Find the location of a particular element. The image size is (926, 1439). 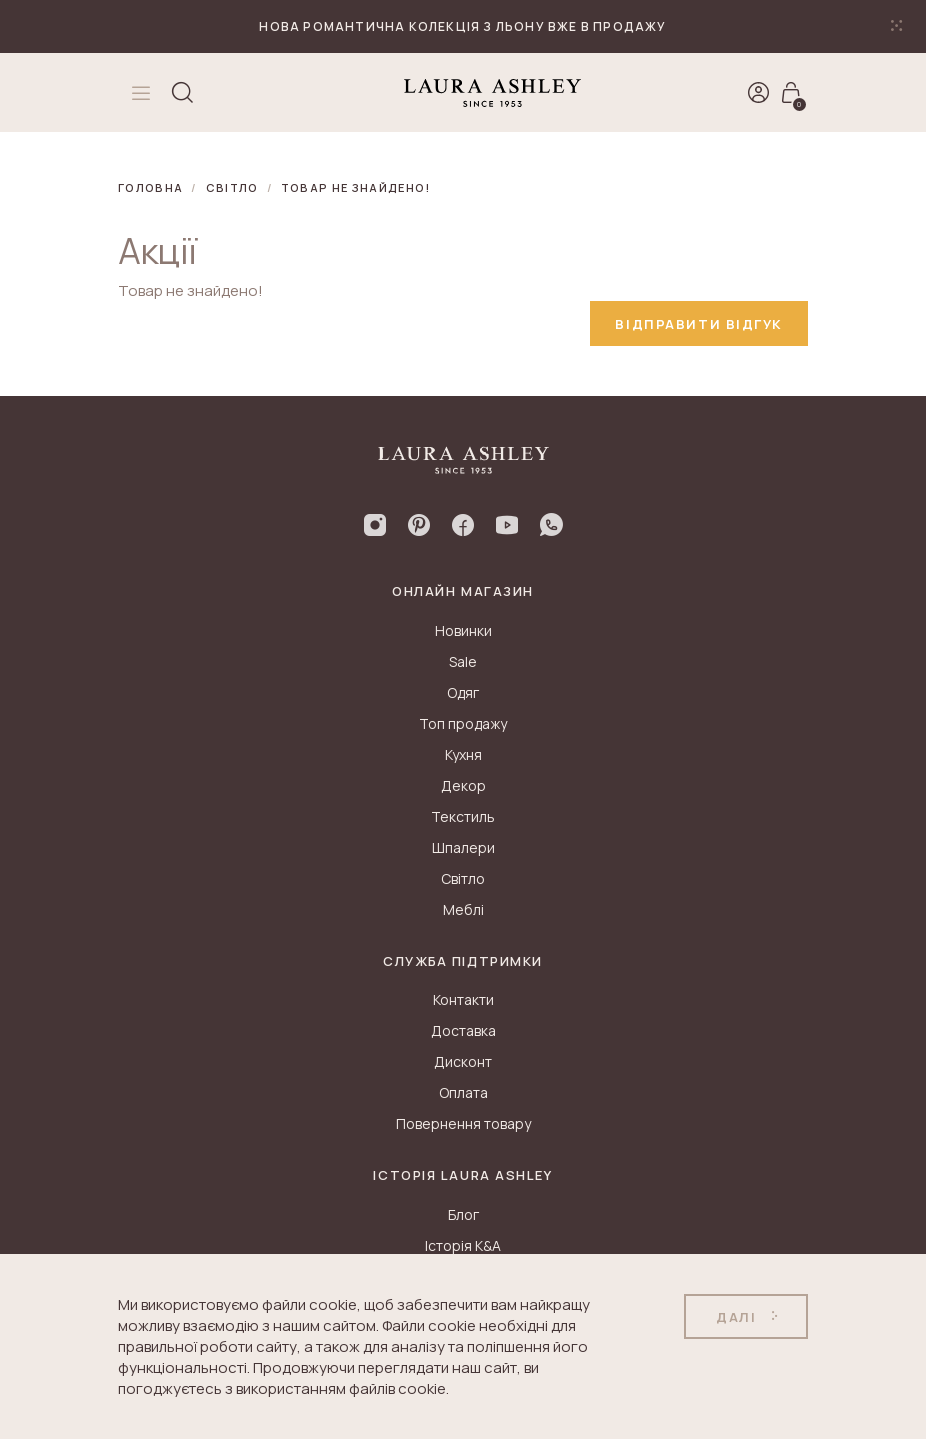

Доставка is located at coordinates (463, 1030).